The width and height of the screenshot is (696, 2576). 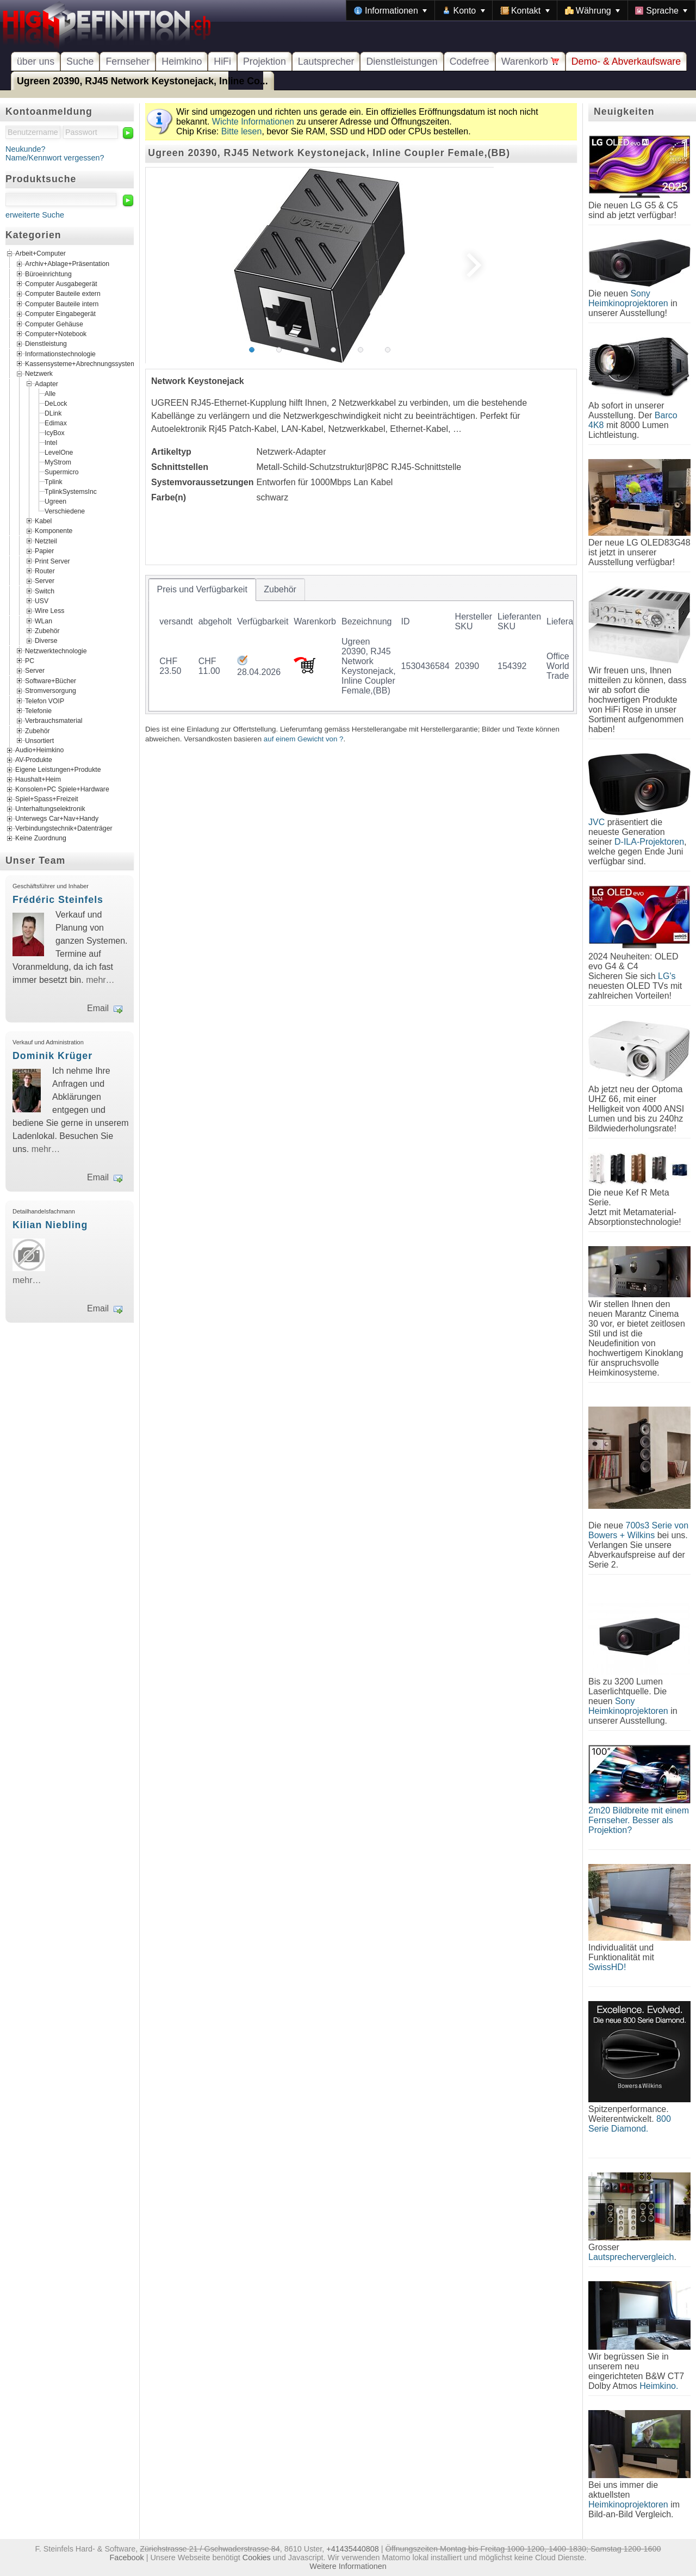 I want to click on DLink, so click(x=53, y=413).